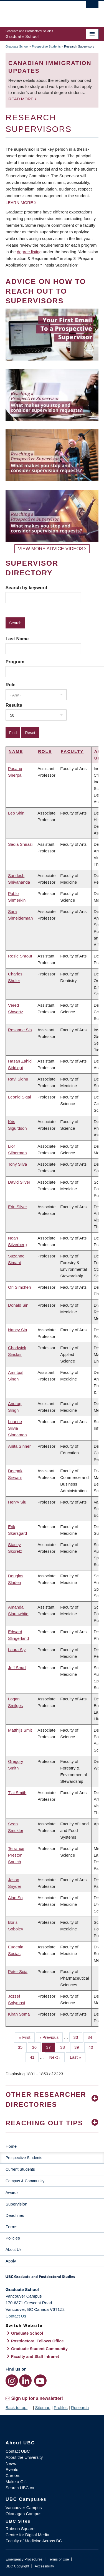 The width and height of the screenshot is (104, 2576). Describe the element at coordinates (11, 2261) in the screenshot. I see `Apply` at that location.